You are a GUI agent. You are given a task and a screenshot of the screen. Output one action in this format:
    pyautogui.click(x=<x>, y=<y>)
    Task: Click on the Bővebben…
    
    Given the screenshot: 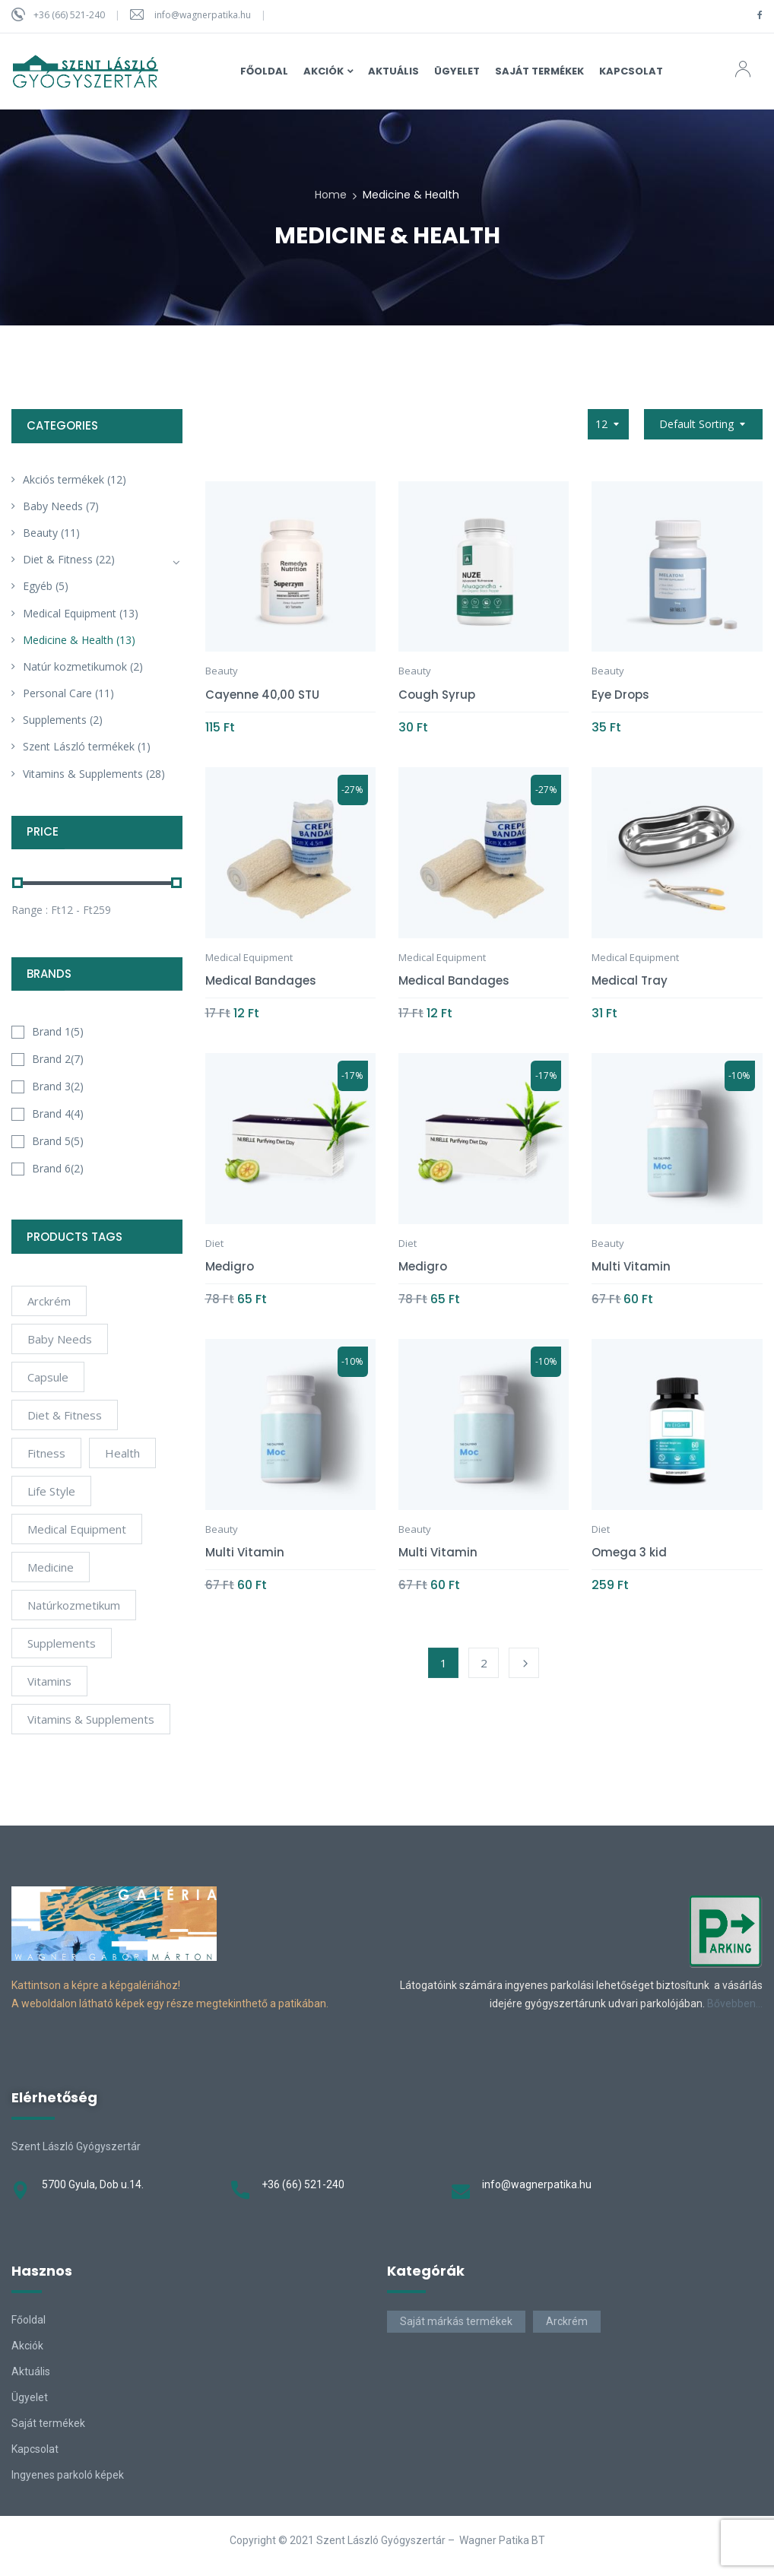 What is the action you would take?
    pyautogui.click(x=735, y=2003)
    